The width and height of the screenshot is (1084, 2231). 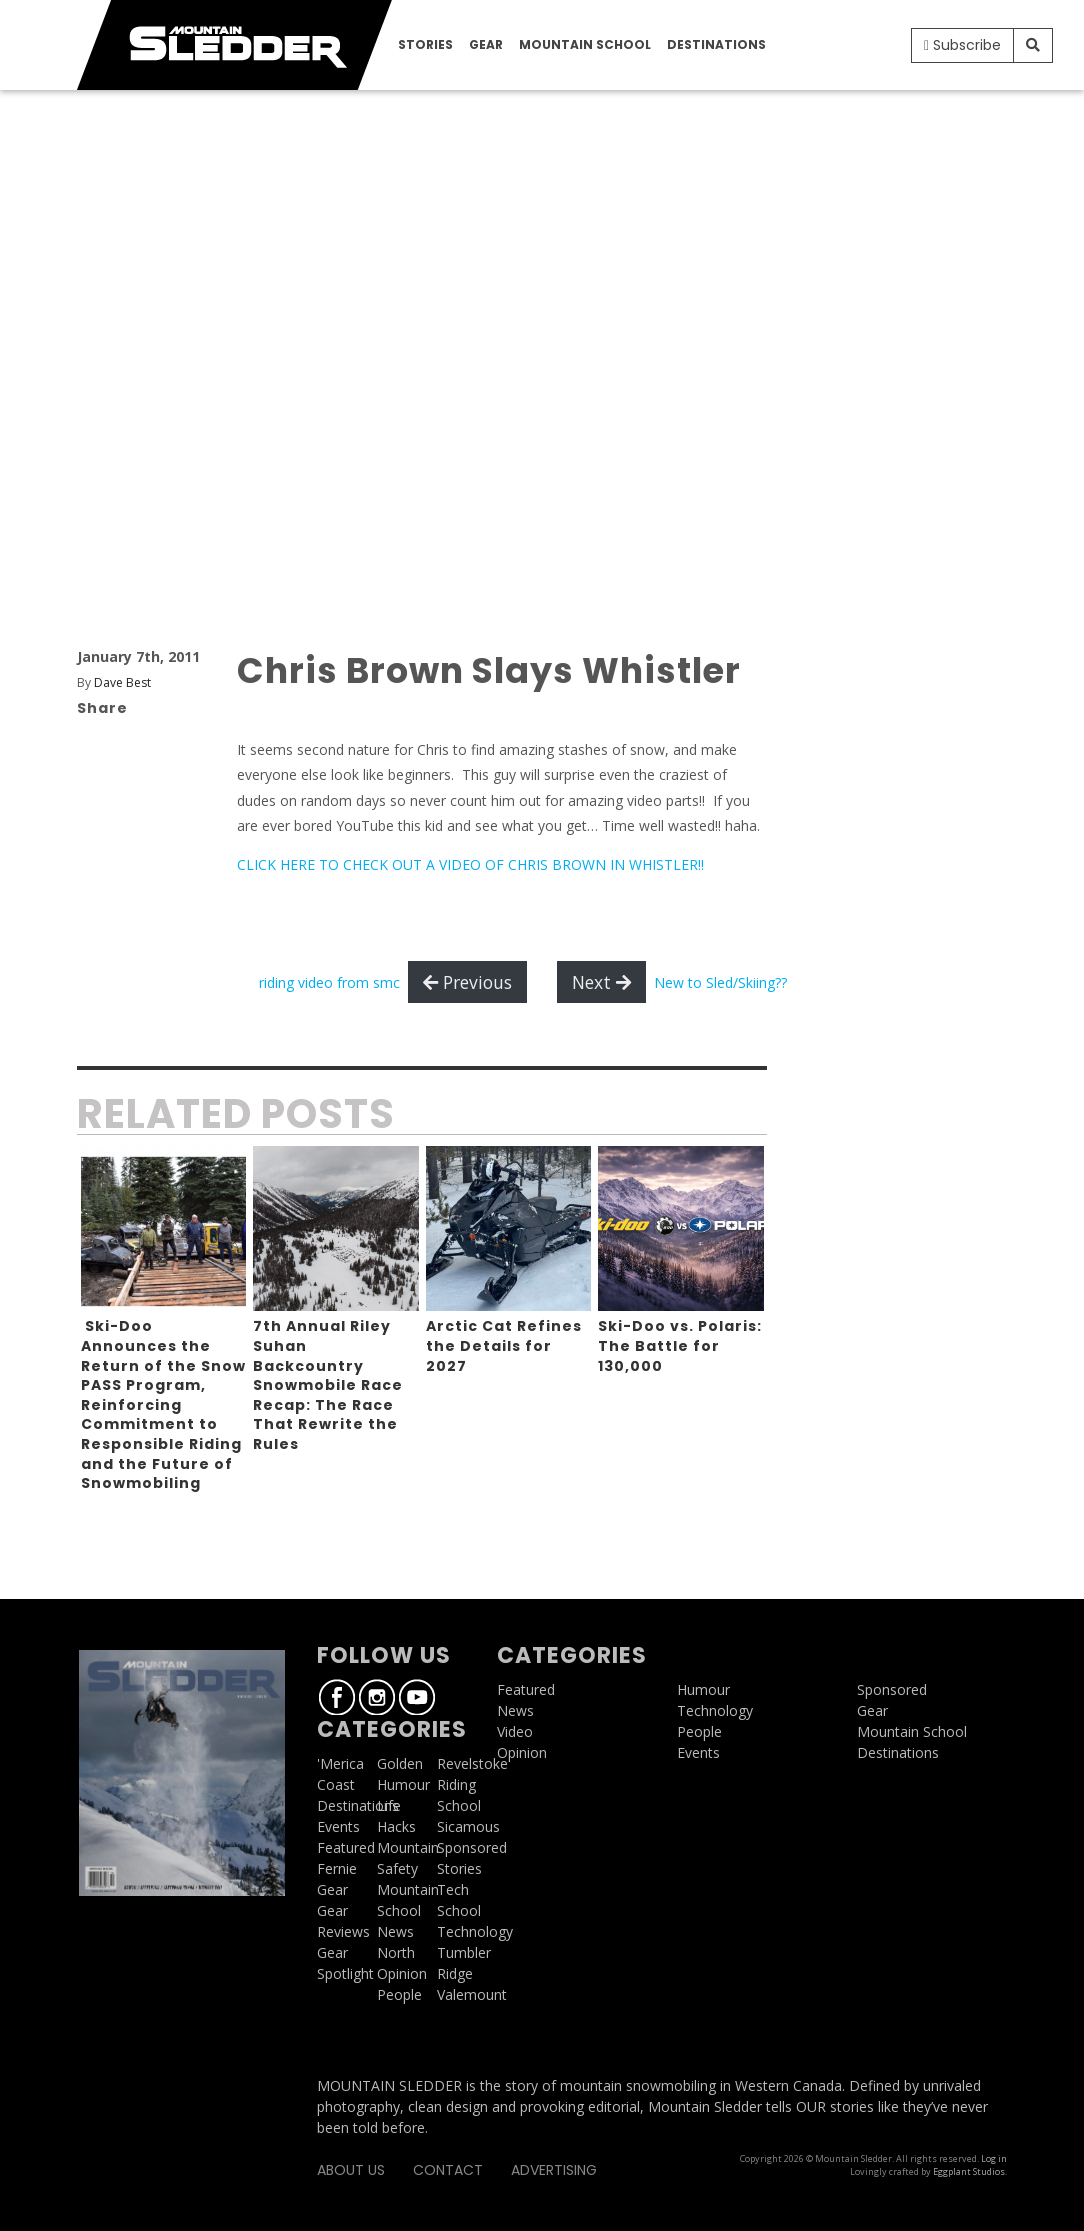 What do you see at coordinates (504, 1345) in the screenshot?
I see `Arctic Cat Refines the Details for 2027` at bounding box center [504, 1345].